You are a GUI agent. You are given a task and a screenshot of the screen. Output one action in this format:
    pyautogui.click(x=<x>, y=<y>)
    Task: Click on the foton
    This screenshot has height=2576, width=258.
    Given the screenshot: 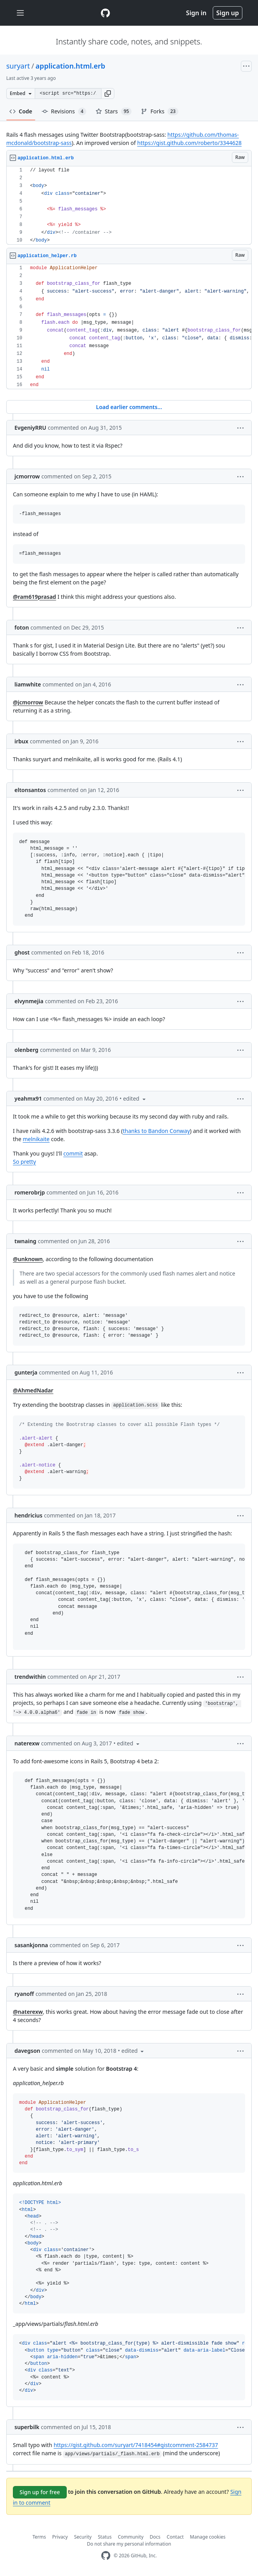 What is the action you would take?
    pyautogui.click(x=21, y=627)
    